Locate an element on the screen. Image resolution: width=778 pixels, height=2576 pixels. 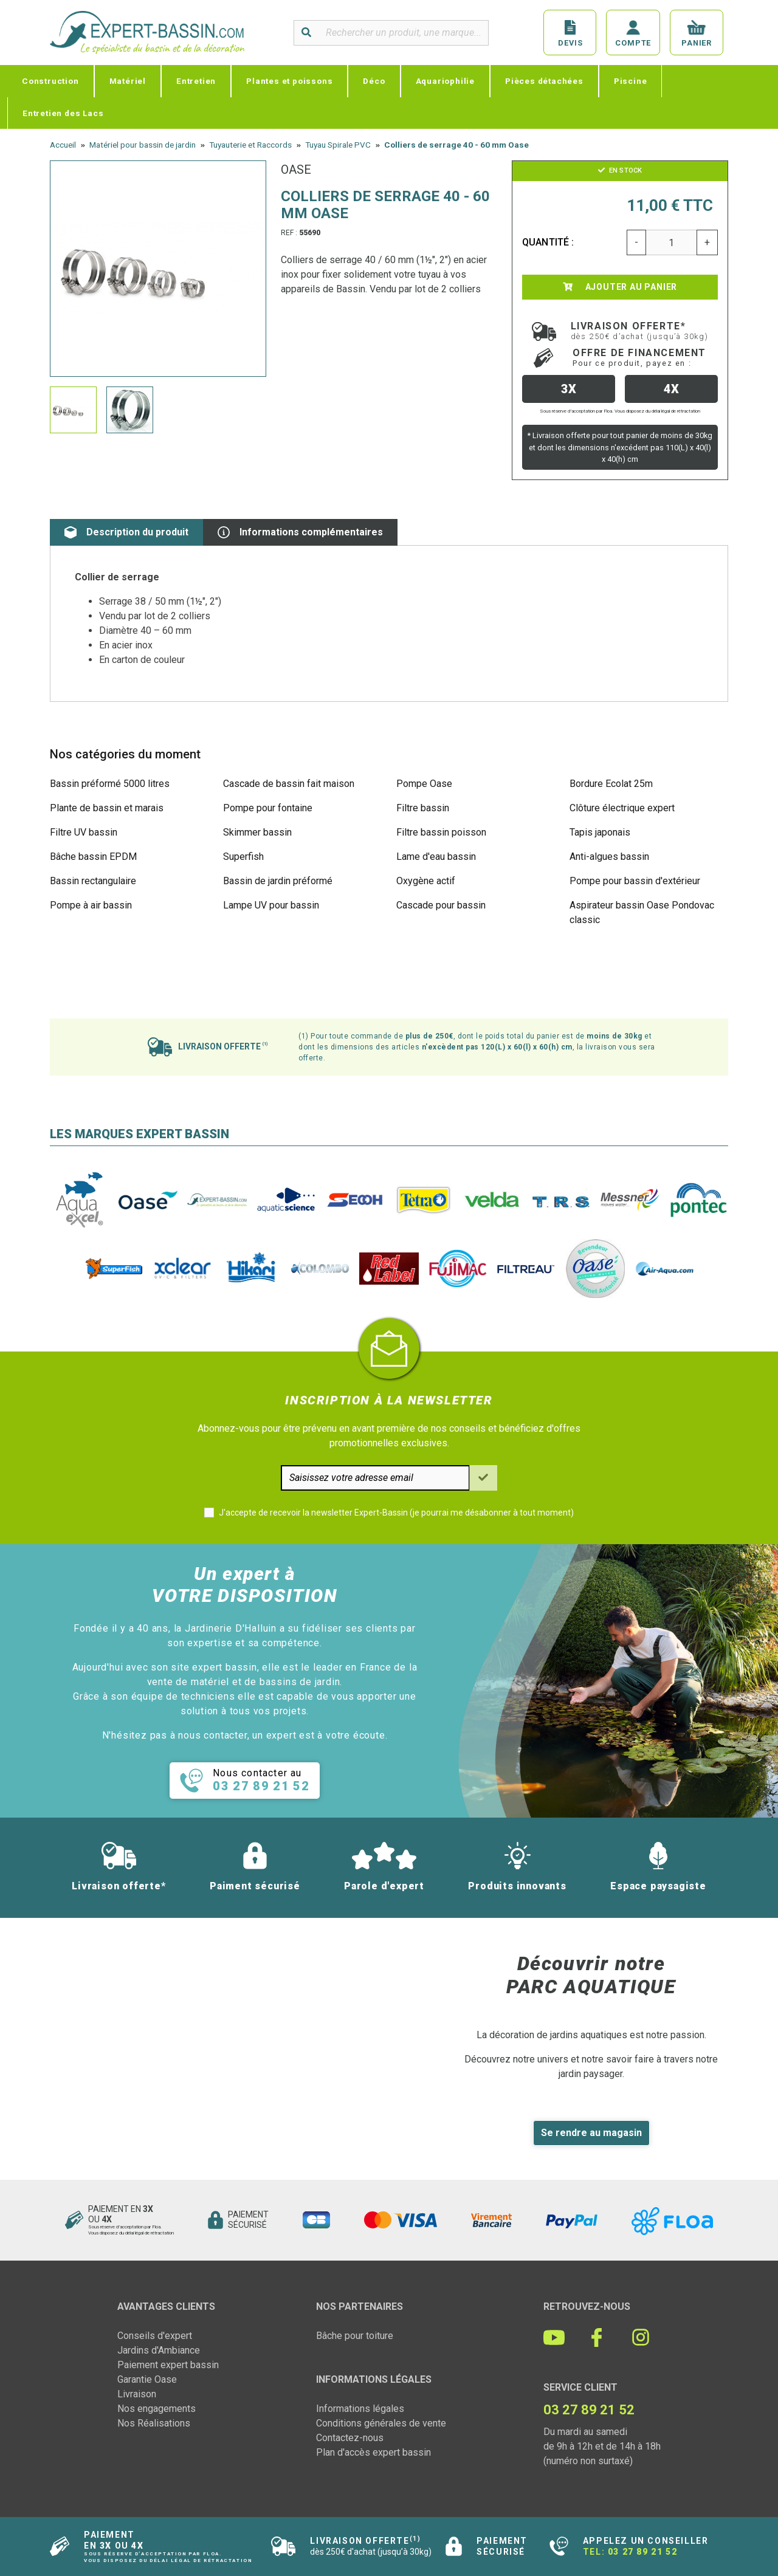
J'accepte de recevoir la newsletter Expert-Bassin (je pourrai me désabonner à tout moment) is located at coordinates (396, 1512).